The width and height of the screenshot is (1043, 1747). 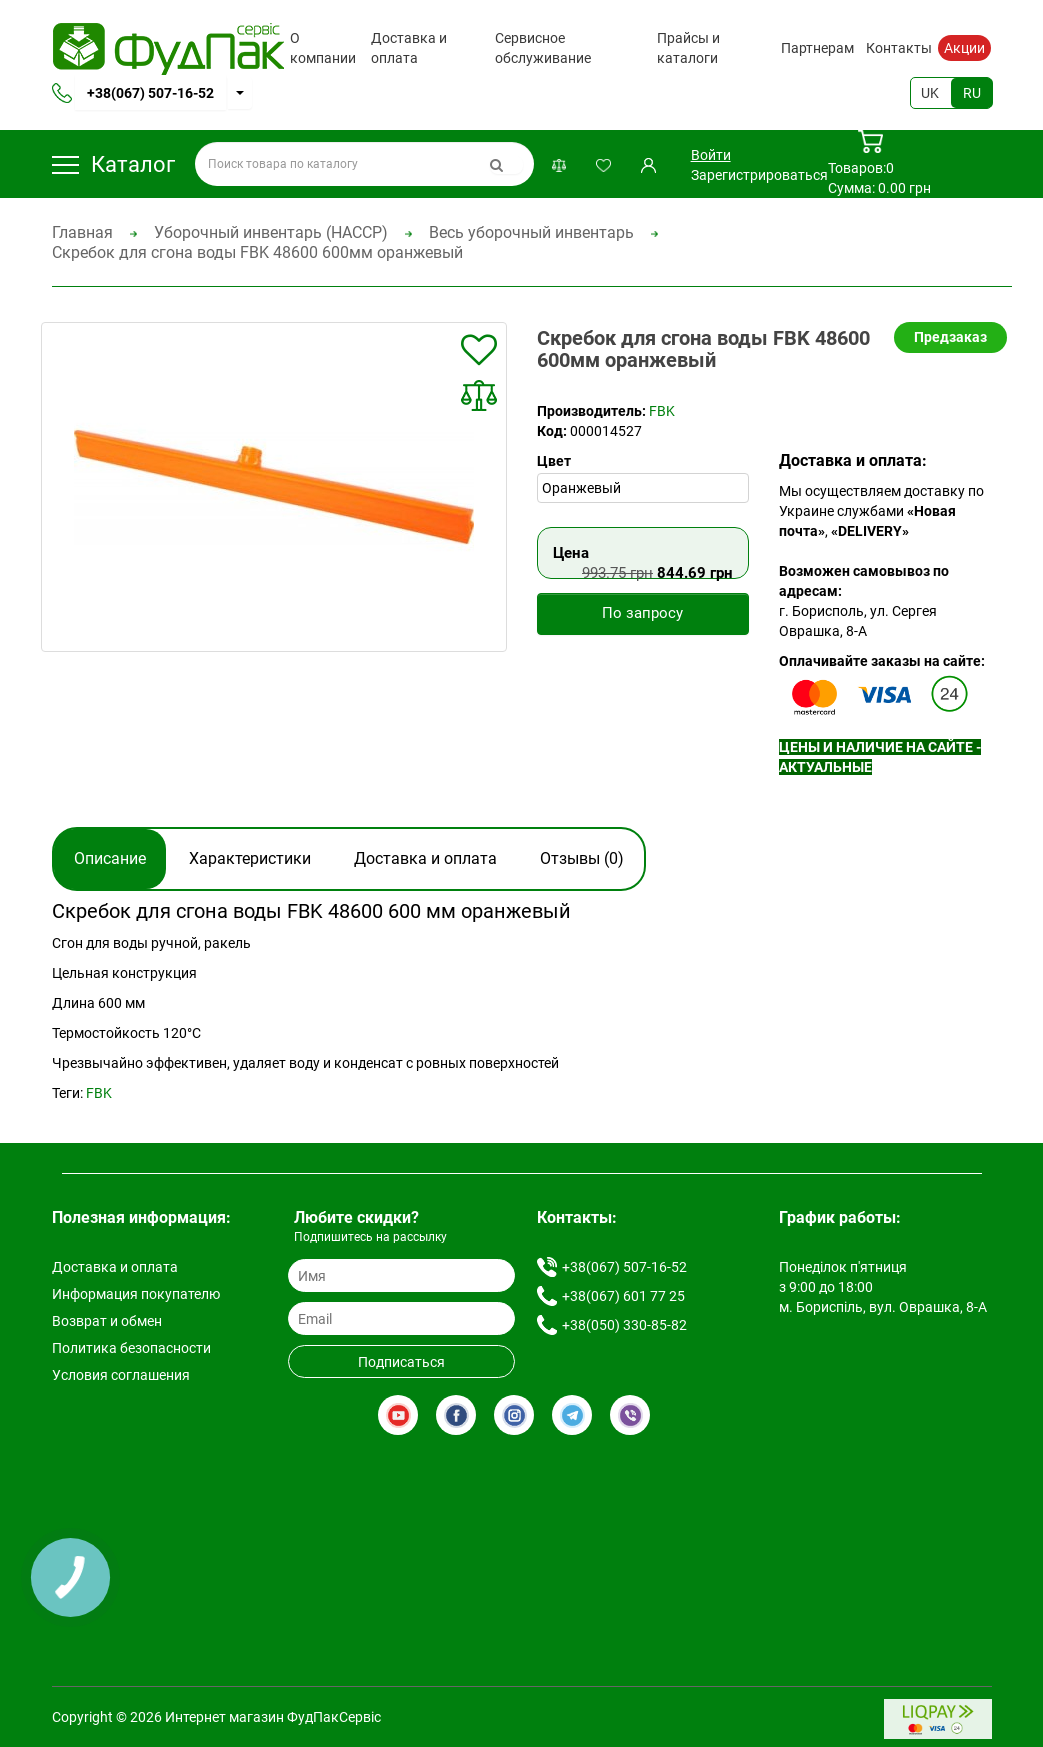 I want to click on Акции, so click(x=964, y=48).